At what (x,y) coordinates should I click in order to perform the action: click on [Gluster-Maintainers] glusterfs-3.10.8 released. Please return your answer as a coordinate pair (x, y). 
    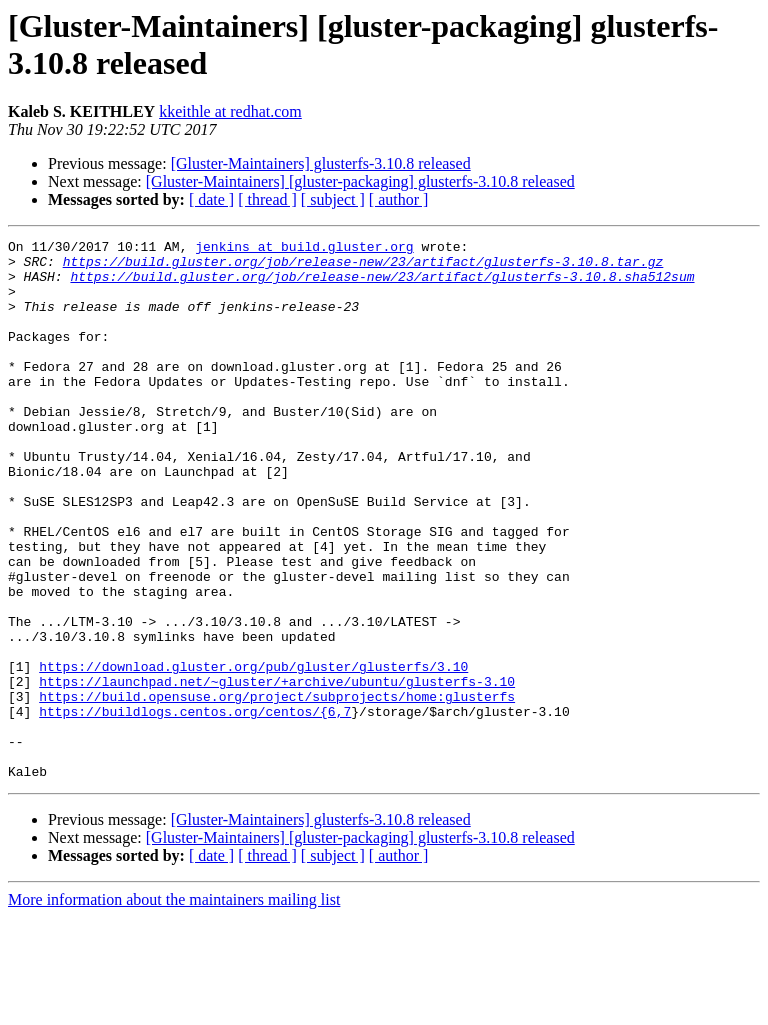
    Looking at the image, I should click on (321, 163).